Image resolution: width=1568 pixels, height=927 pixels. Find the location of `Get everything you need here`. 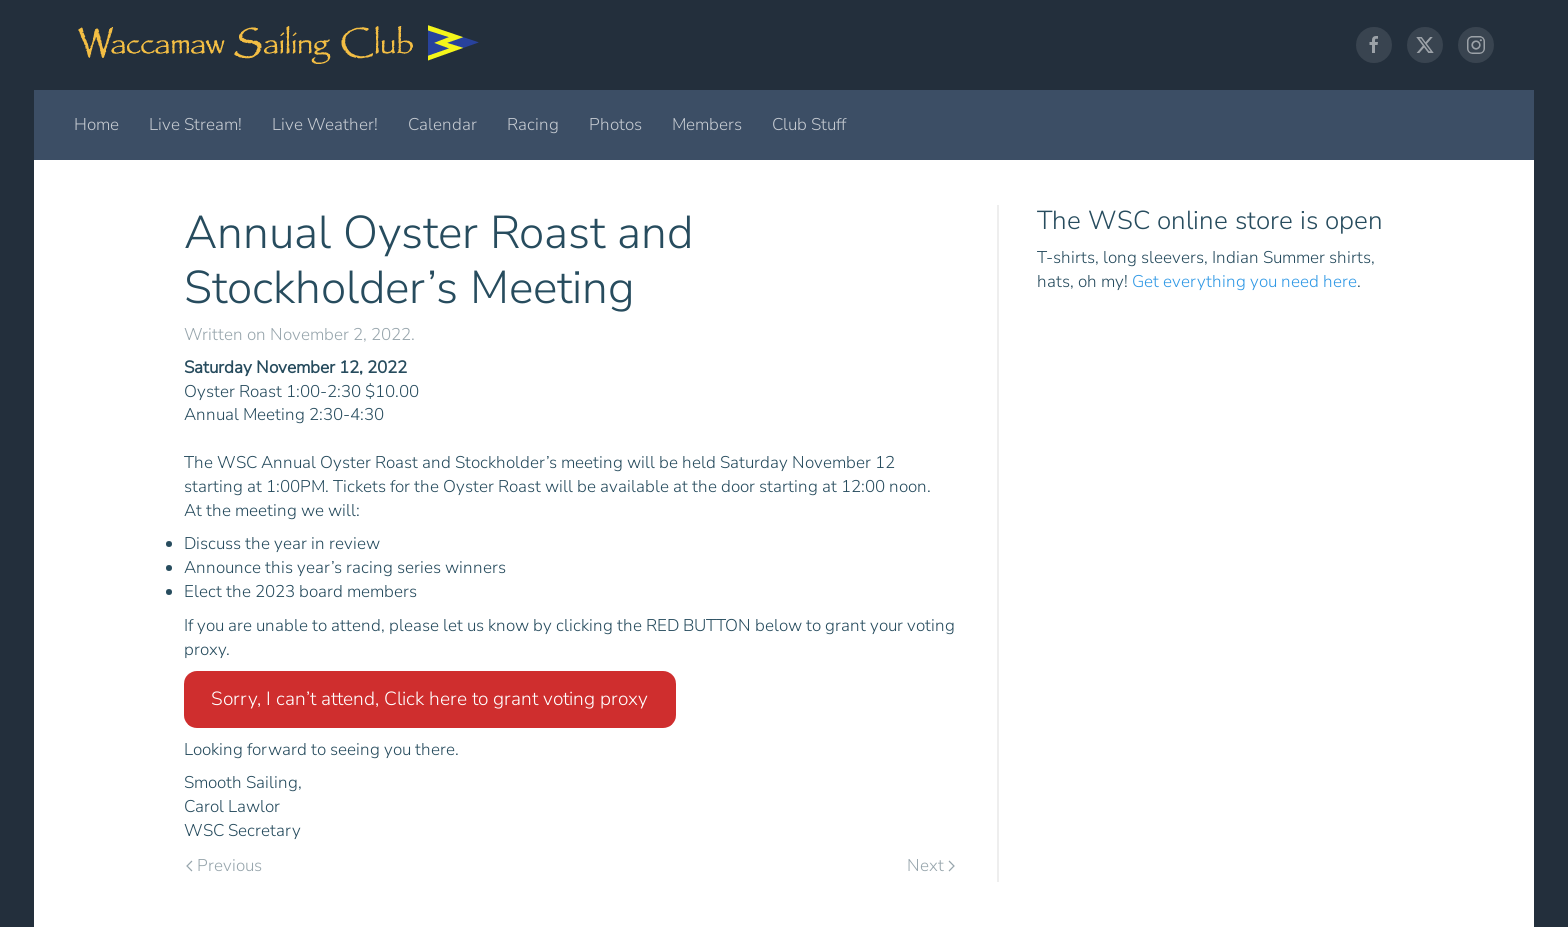

Get everything you need here is located at coordinates (1244, 281).